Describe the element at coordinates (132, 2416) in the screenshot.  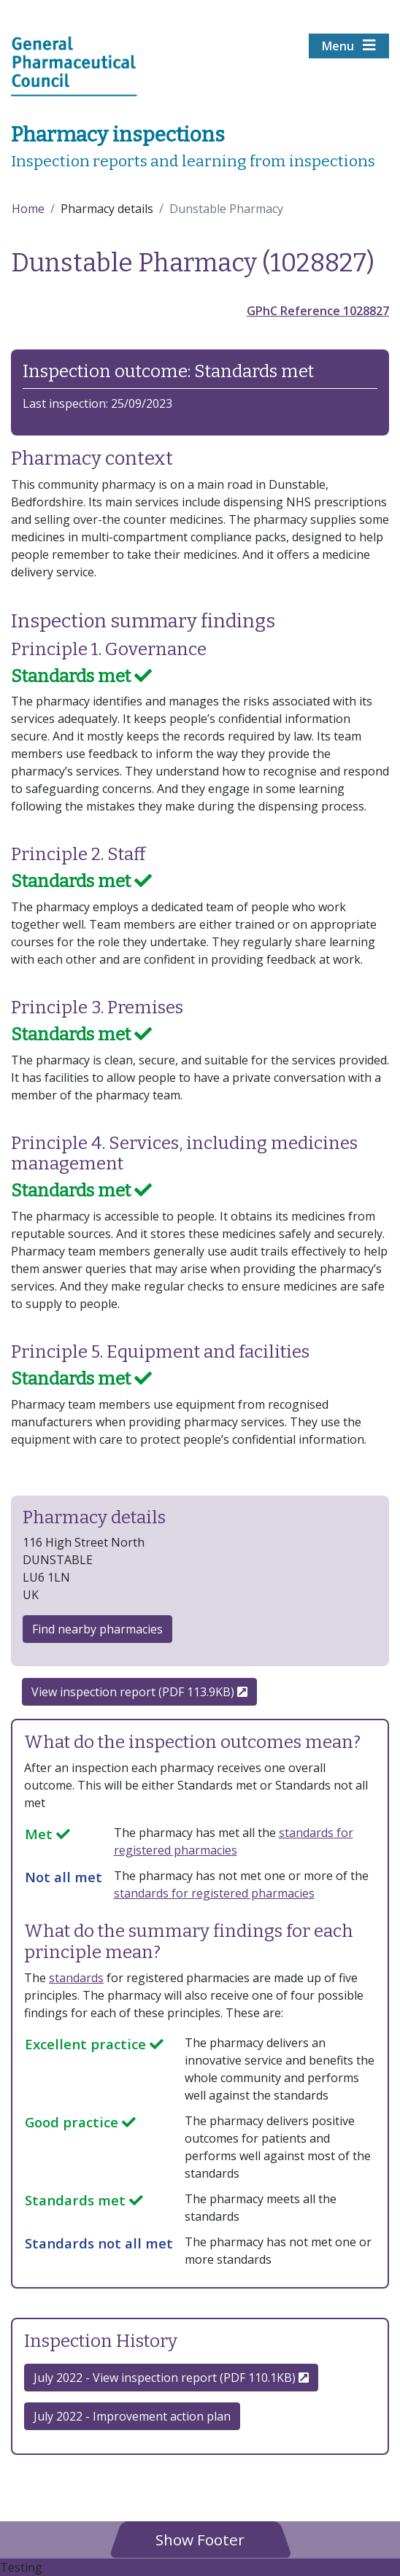
I see `July 2022 - Improvement action plan` at that location.